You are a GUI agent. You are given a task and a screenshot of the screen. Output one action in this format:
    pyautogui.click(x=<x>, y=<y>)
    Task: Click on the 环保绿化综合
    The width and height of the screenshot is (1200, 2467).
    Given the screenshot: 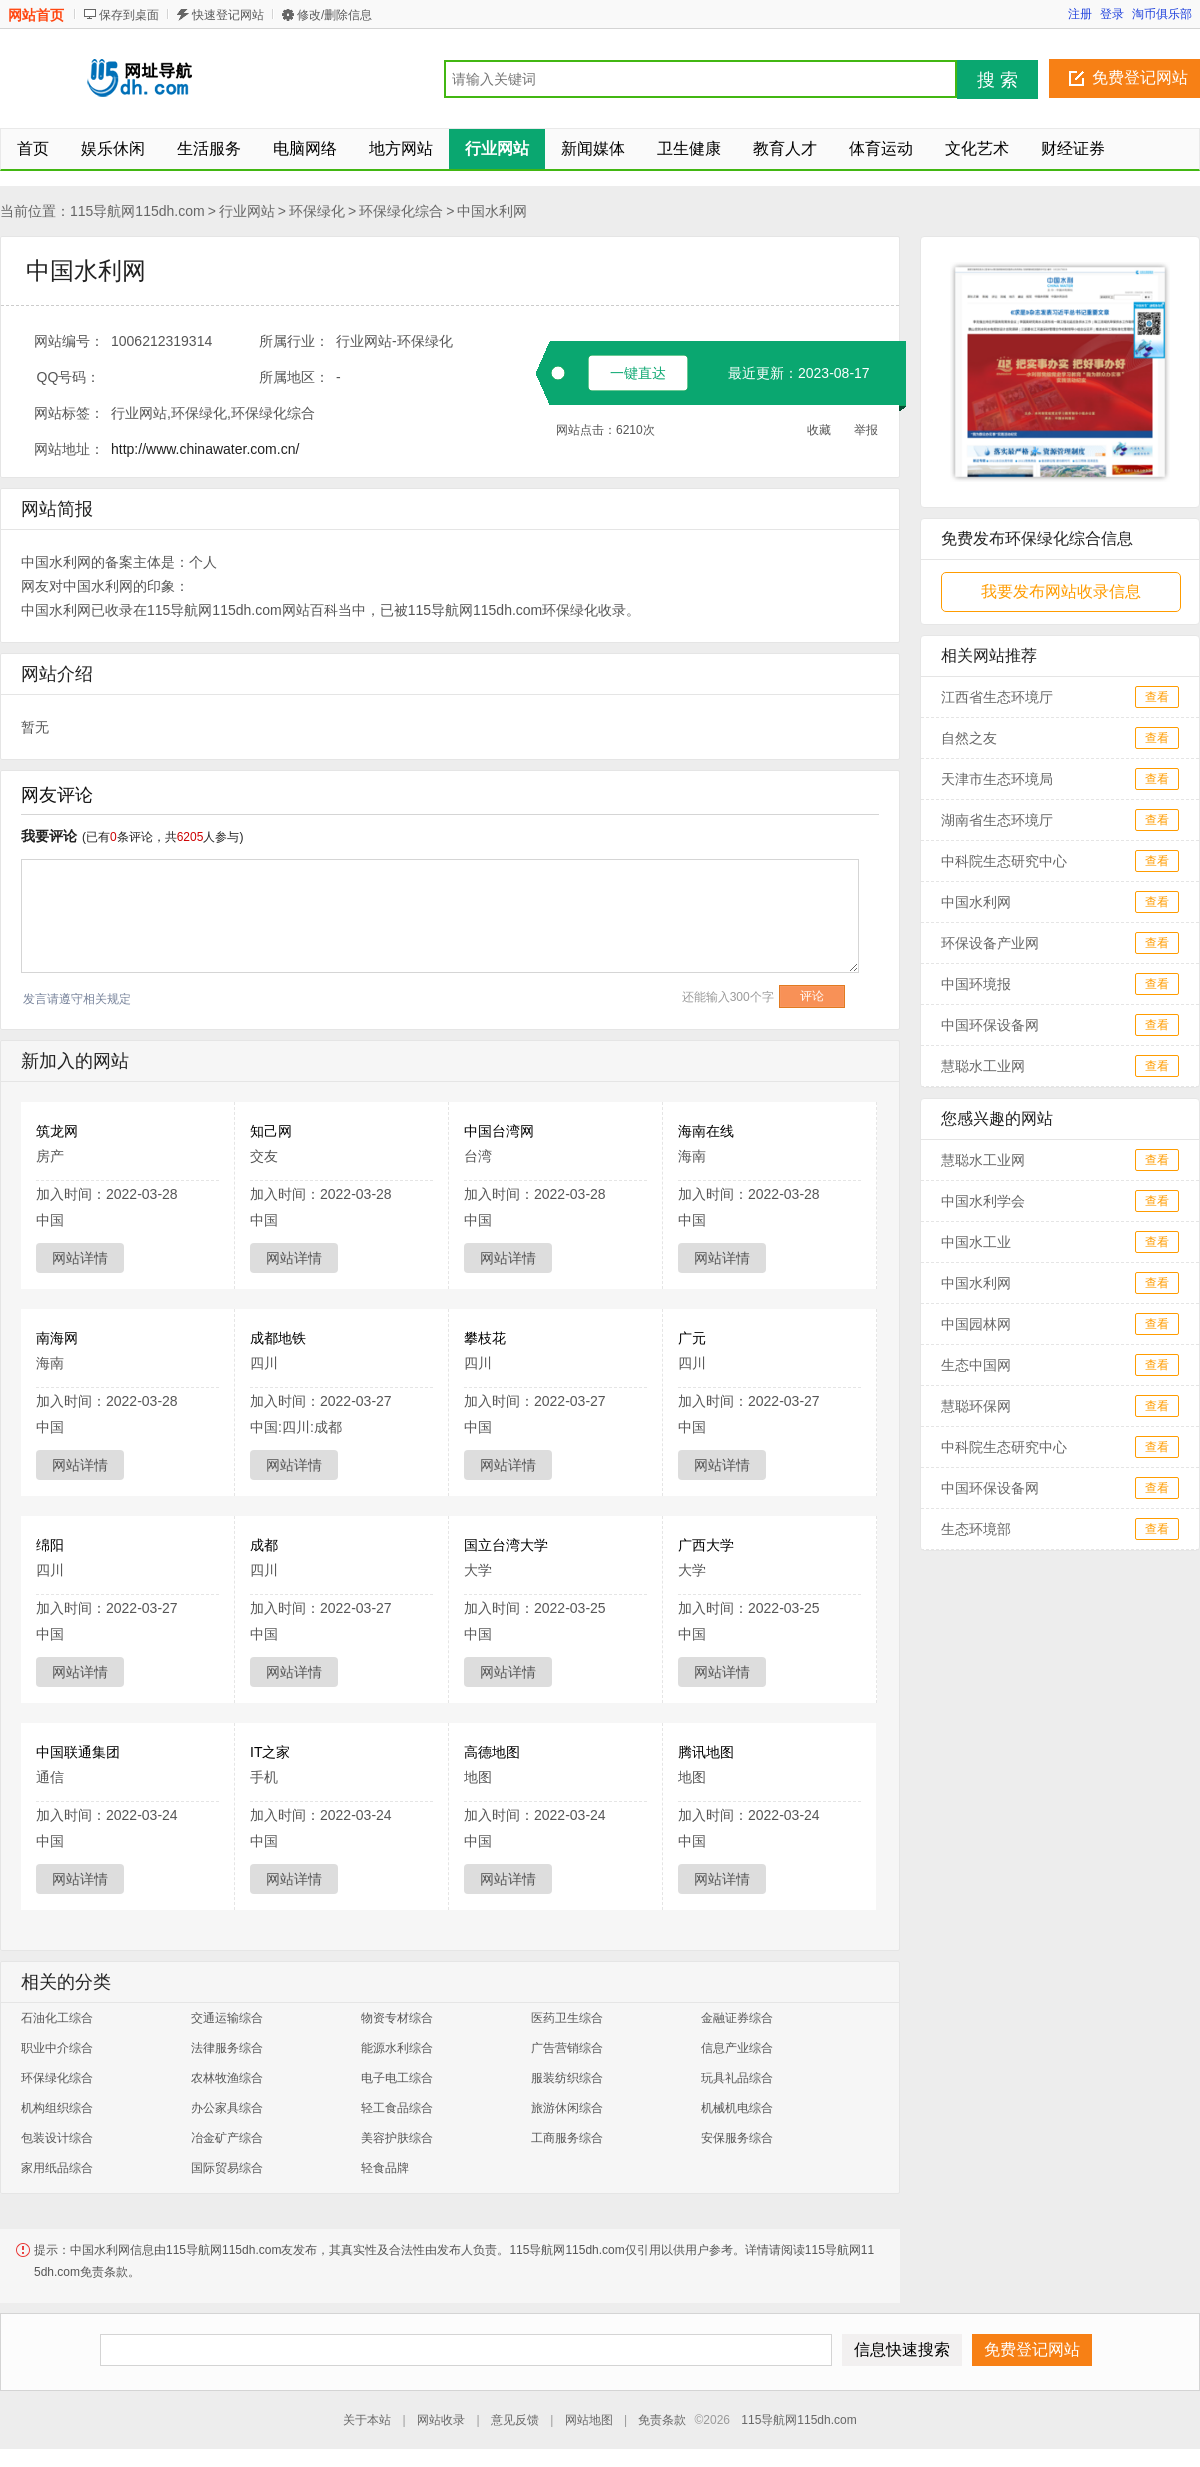 What is the action you would take?
    pyautogui.click(x=401, y=211)
    